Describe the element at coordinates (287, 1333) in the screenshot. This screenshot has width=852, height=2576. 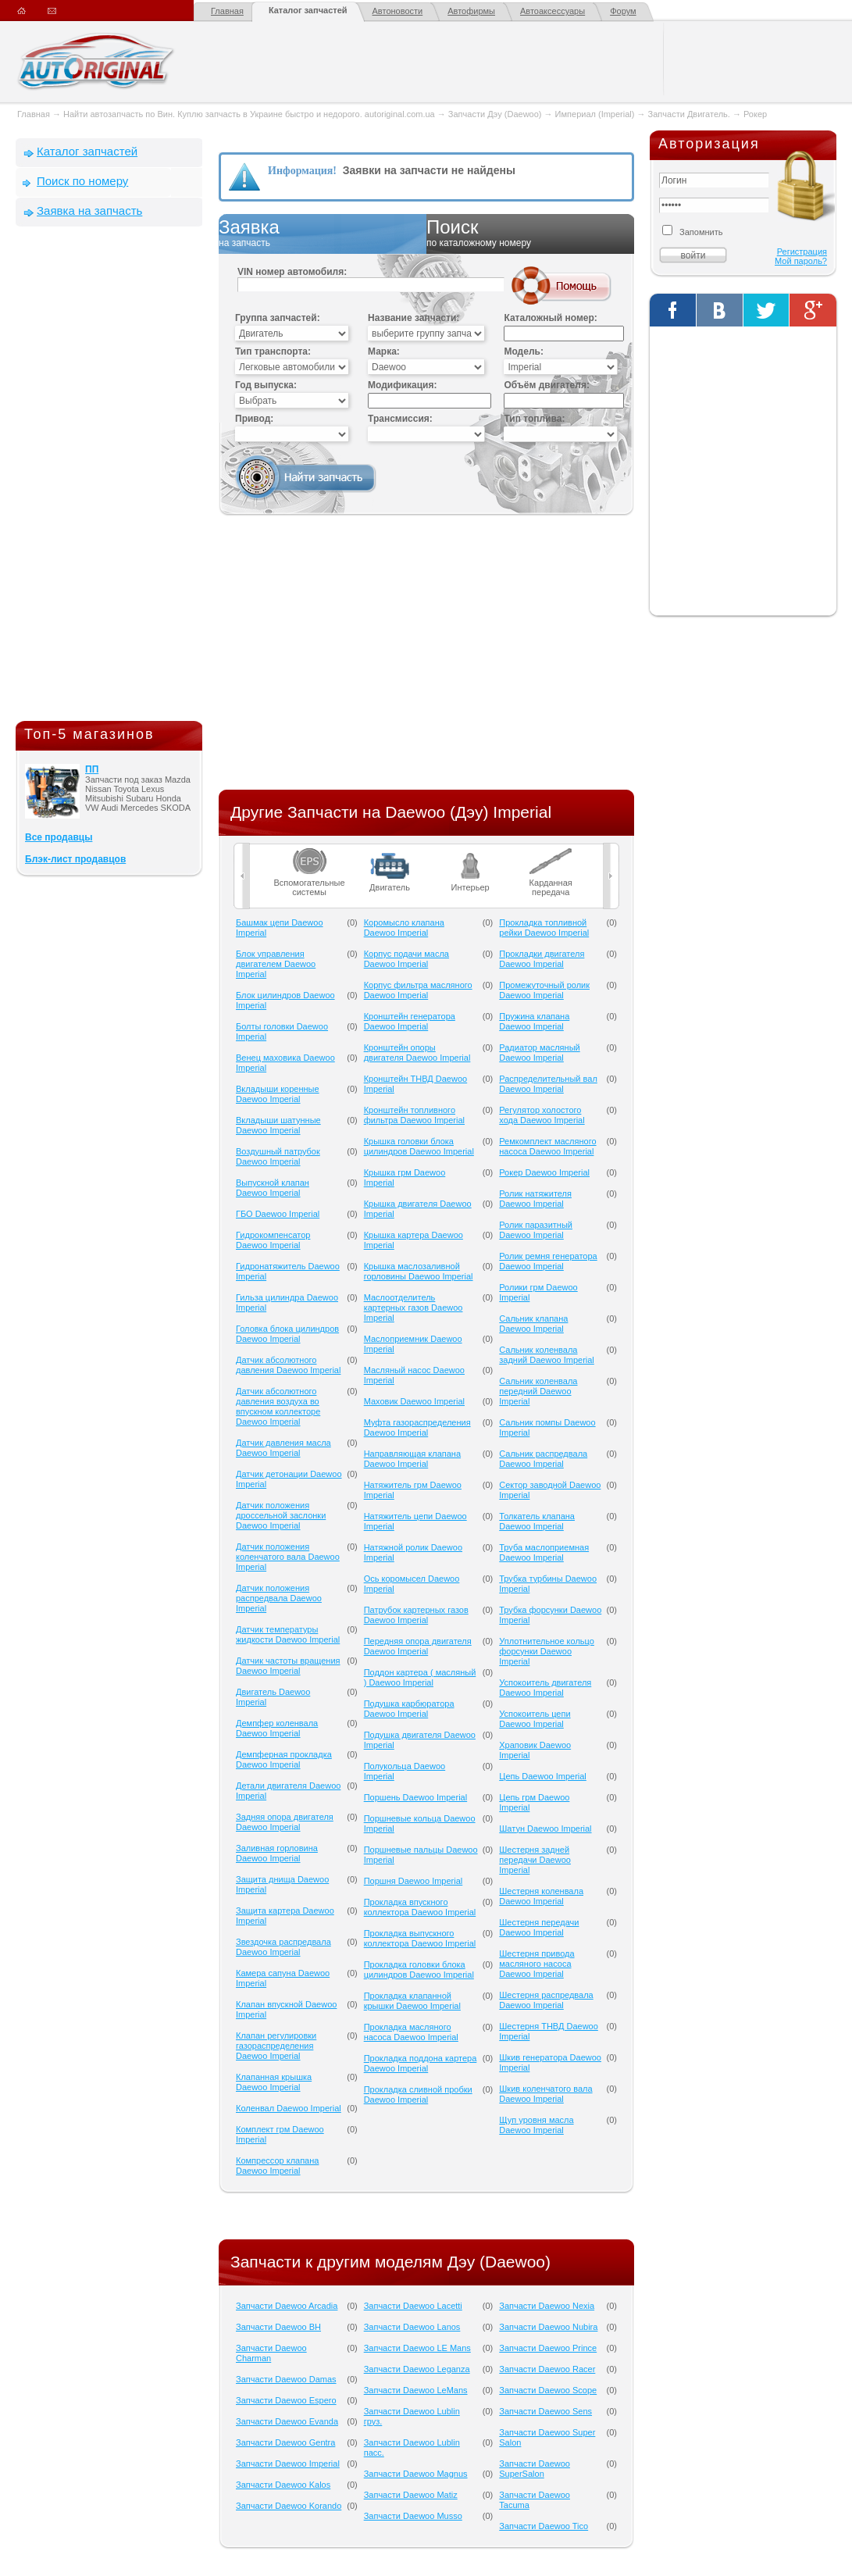
I see `Головка блока цилиндров Daewoo Imperial` at that location.